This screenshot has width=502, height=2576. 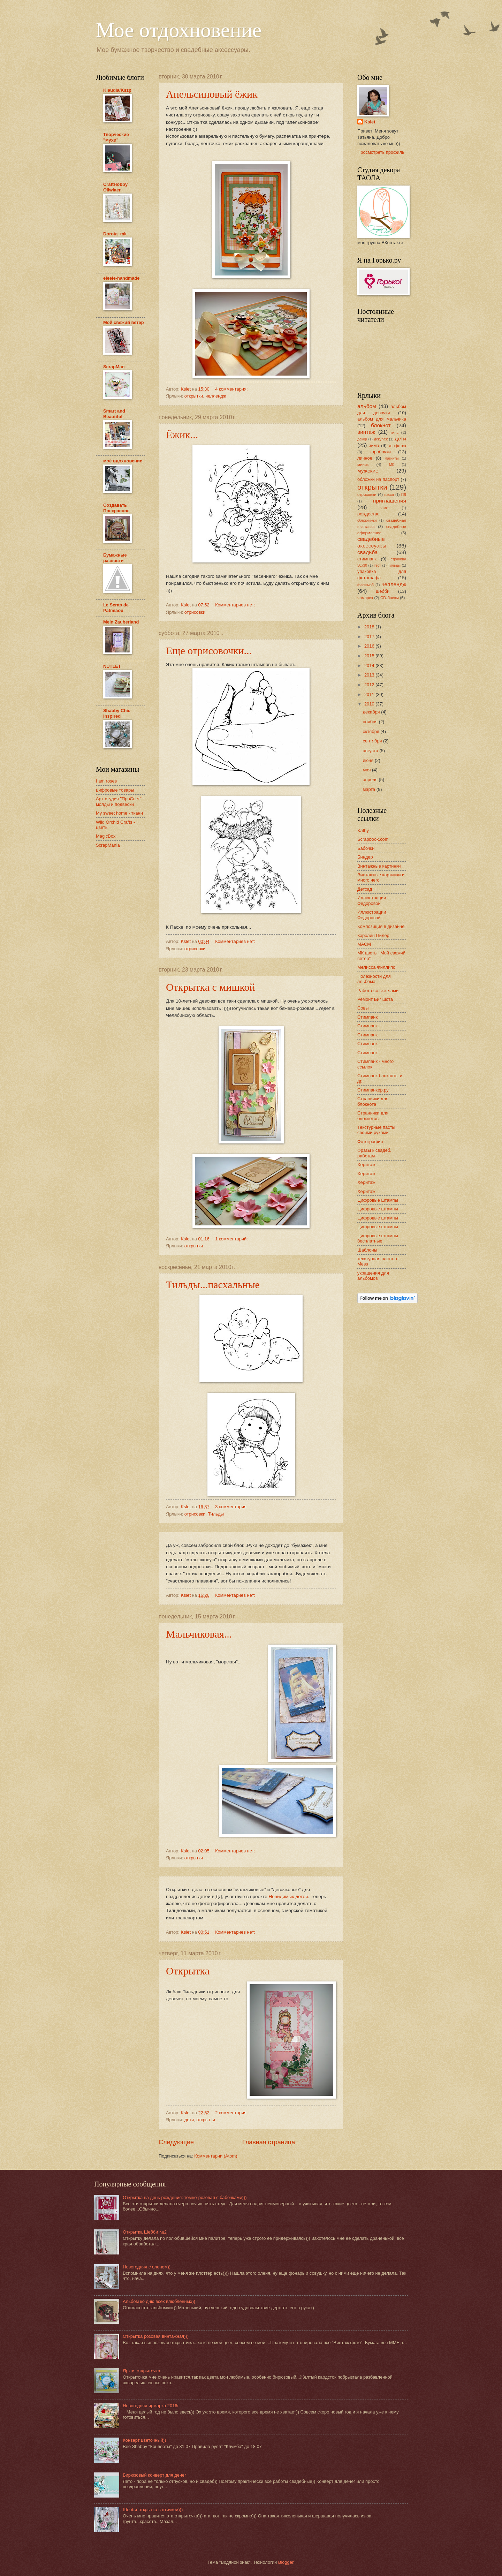 What do you see at coordinates (374, 979) in the screenshot?
I see `Полезности для альбома` at bounding box center [374, 979].